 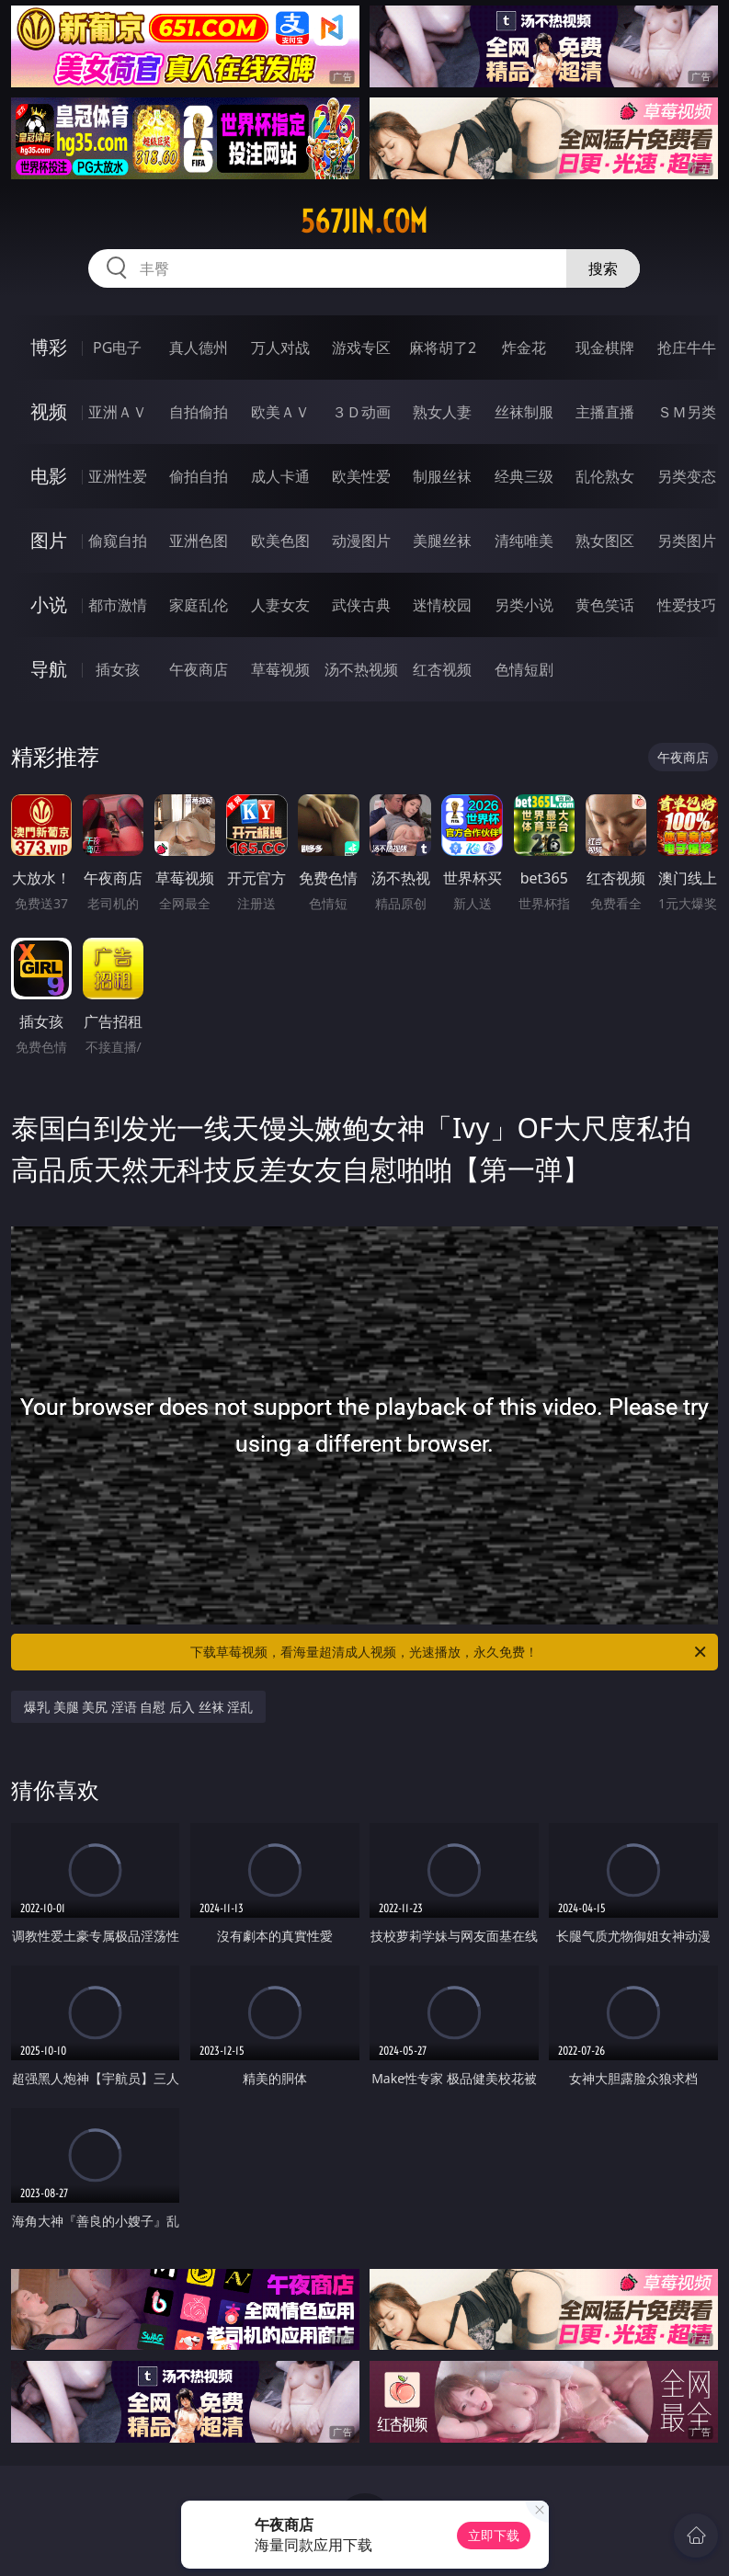 What do you see at coordinates (686, 412) in the screenshot?
I see `ＳＭ另类` at bounding box center [686, 412].